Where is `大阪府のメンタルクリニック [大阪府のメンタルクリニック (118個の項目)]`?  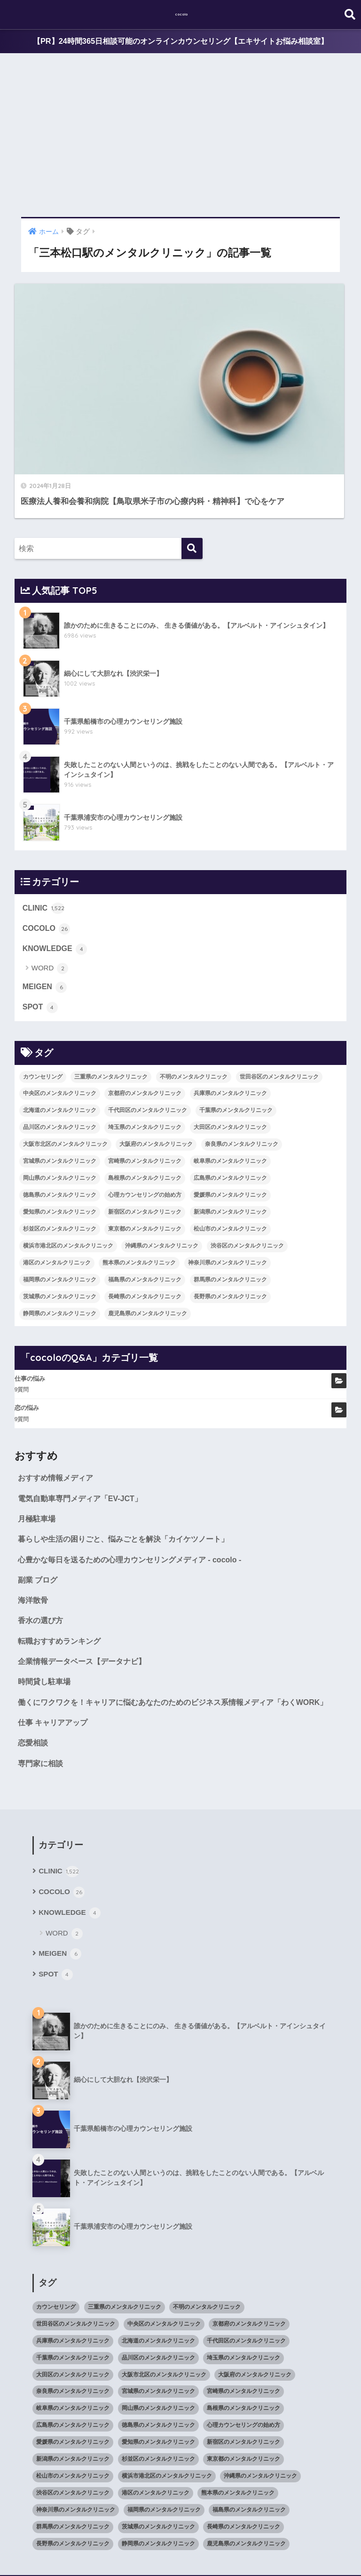
大阪府のメンタルクリニック [大阪府のメンタルクリニック (118個の項目)] is located at coordinates (156, 1055).